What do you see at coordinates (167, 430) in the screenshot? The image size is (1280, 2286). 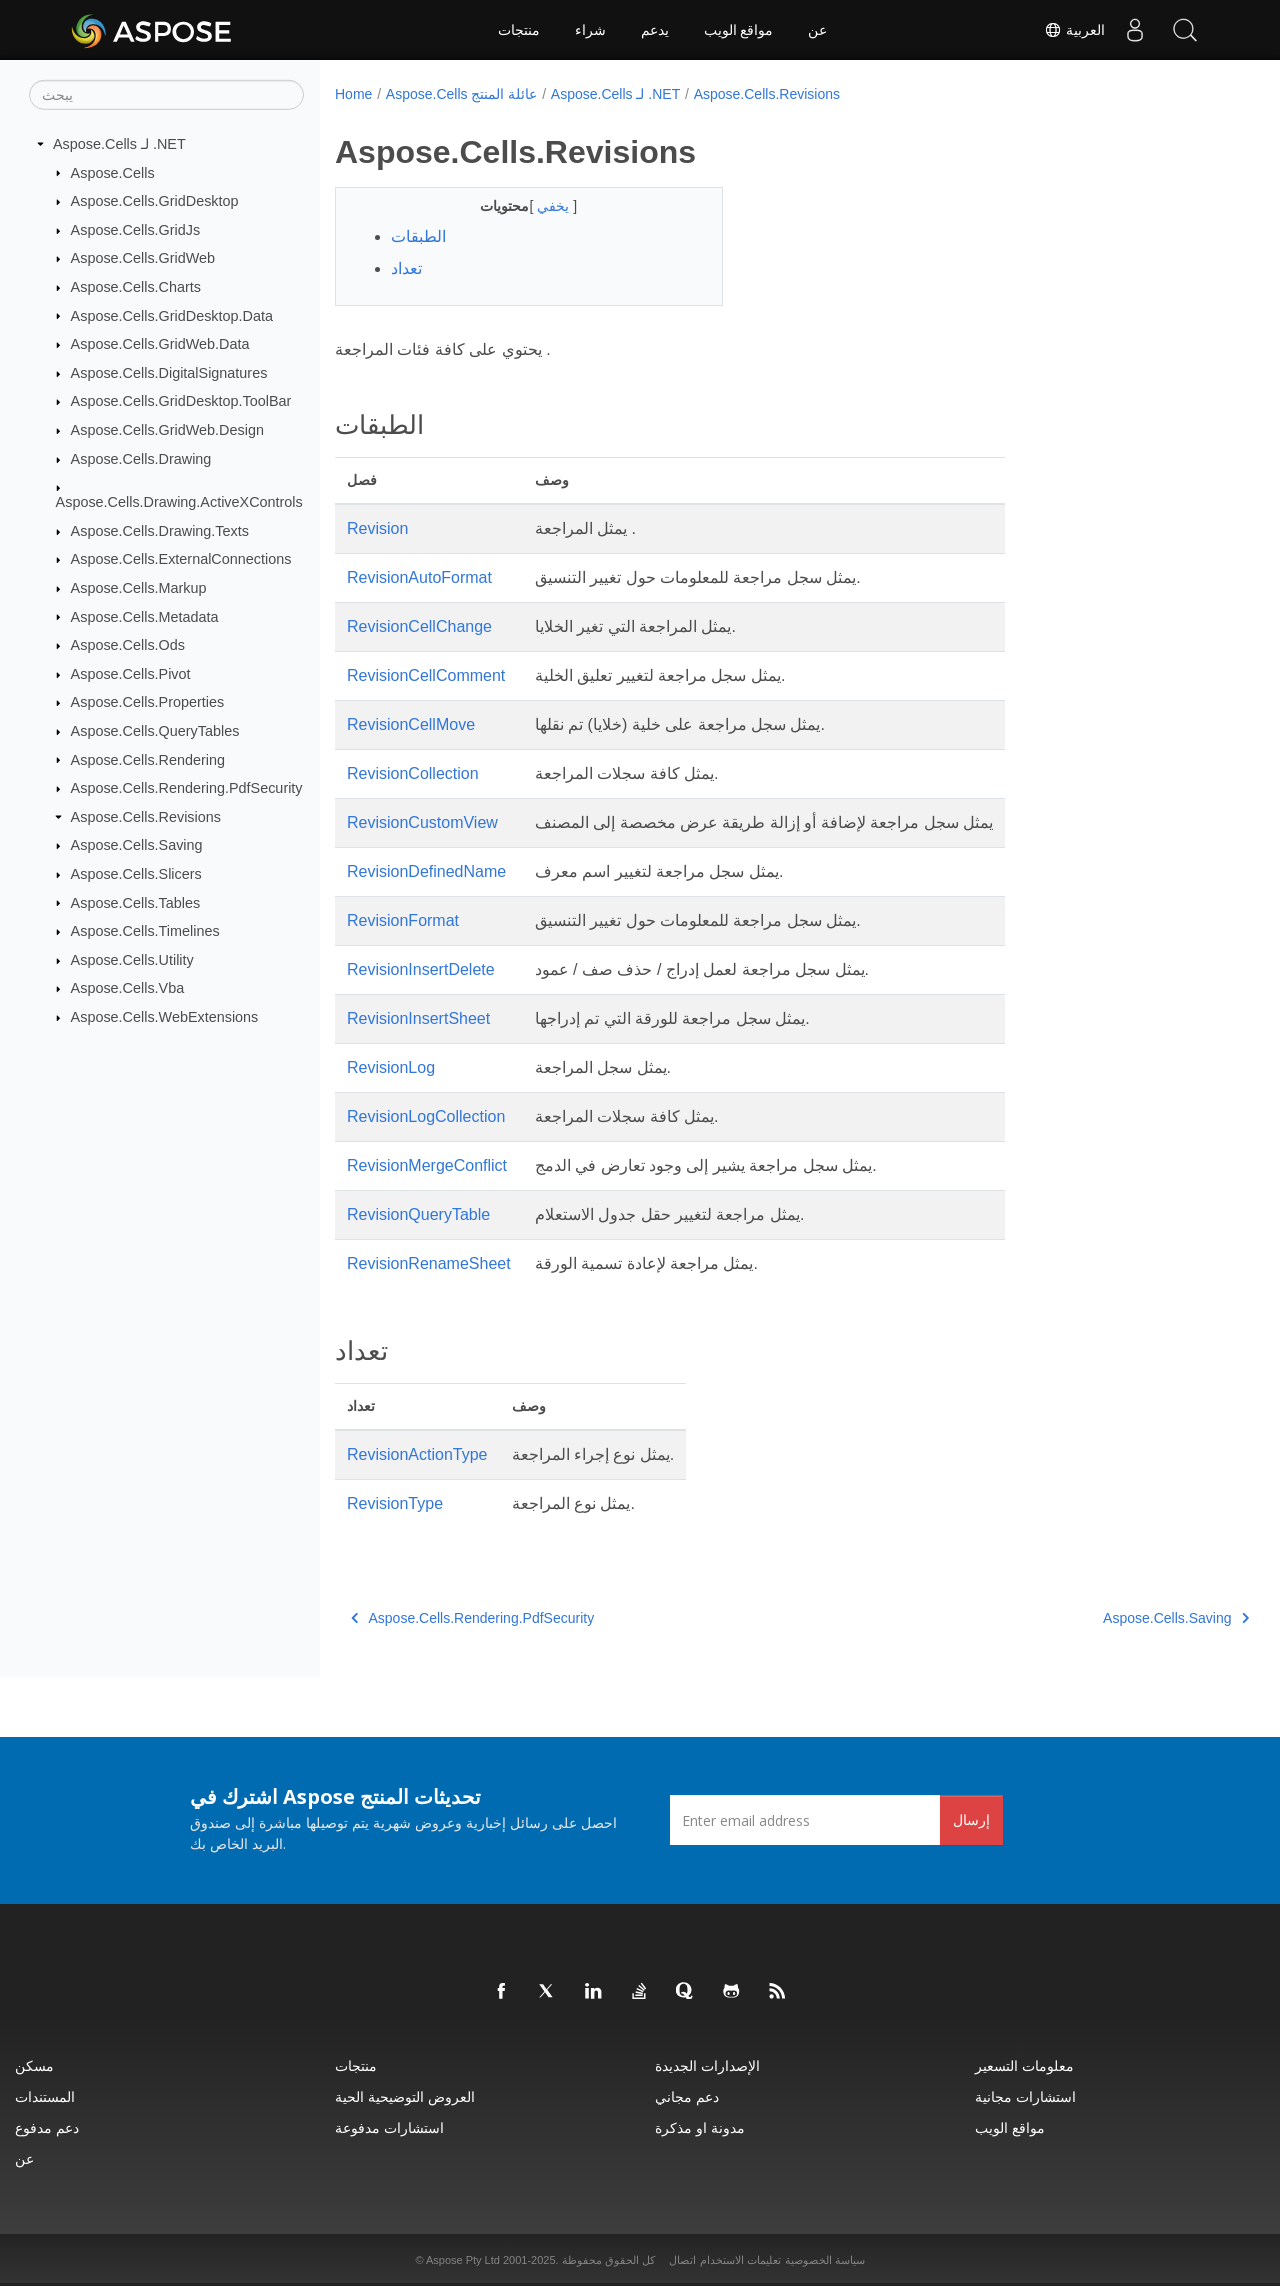 I see `Aspose.Cells.GridWeb.Design` at bounding box center [167, 430].